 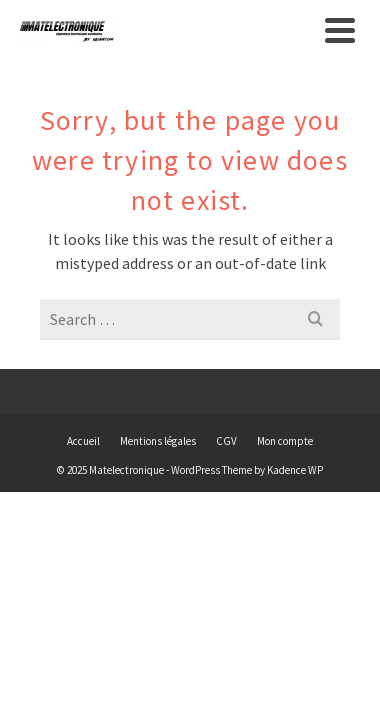 I want to click on Mentions légales, so click(x=158, y=441).